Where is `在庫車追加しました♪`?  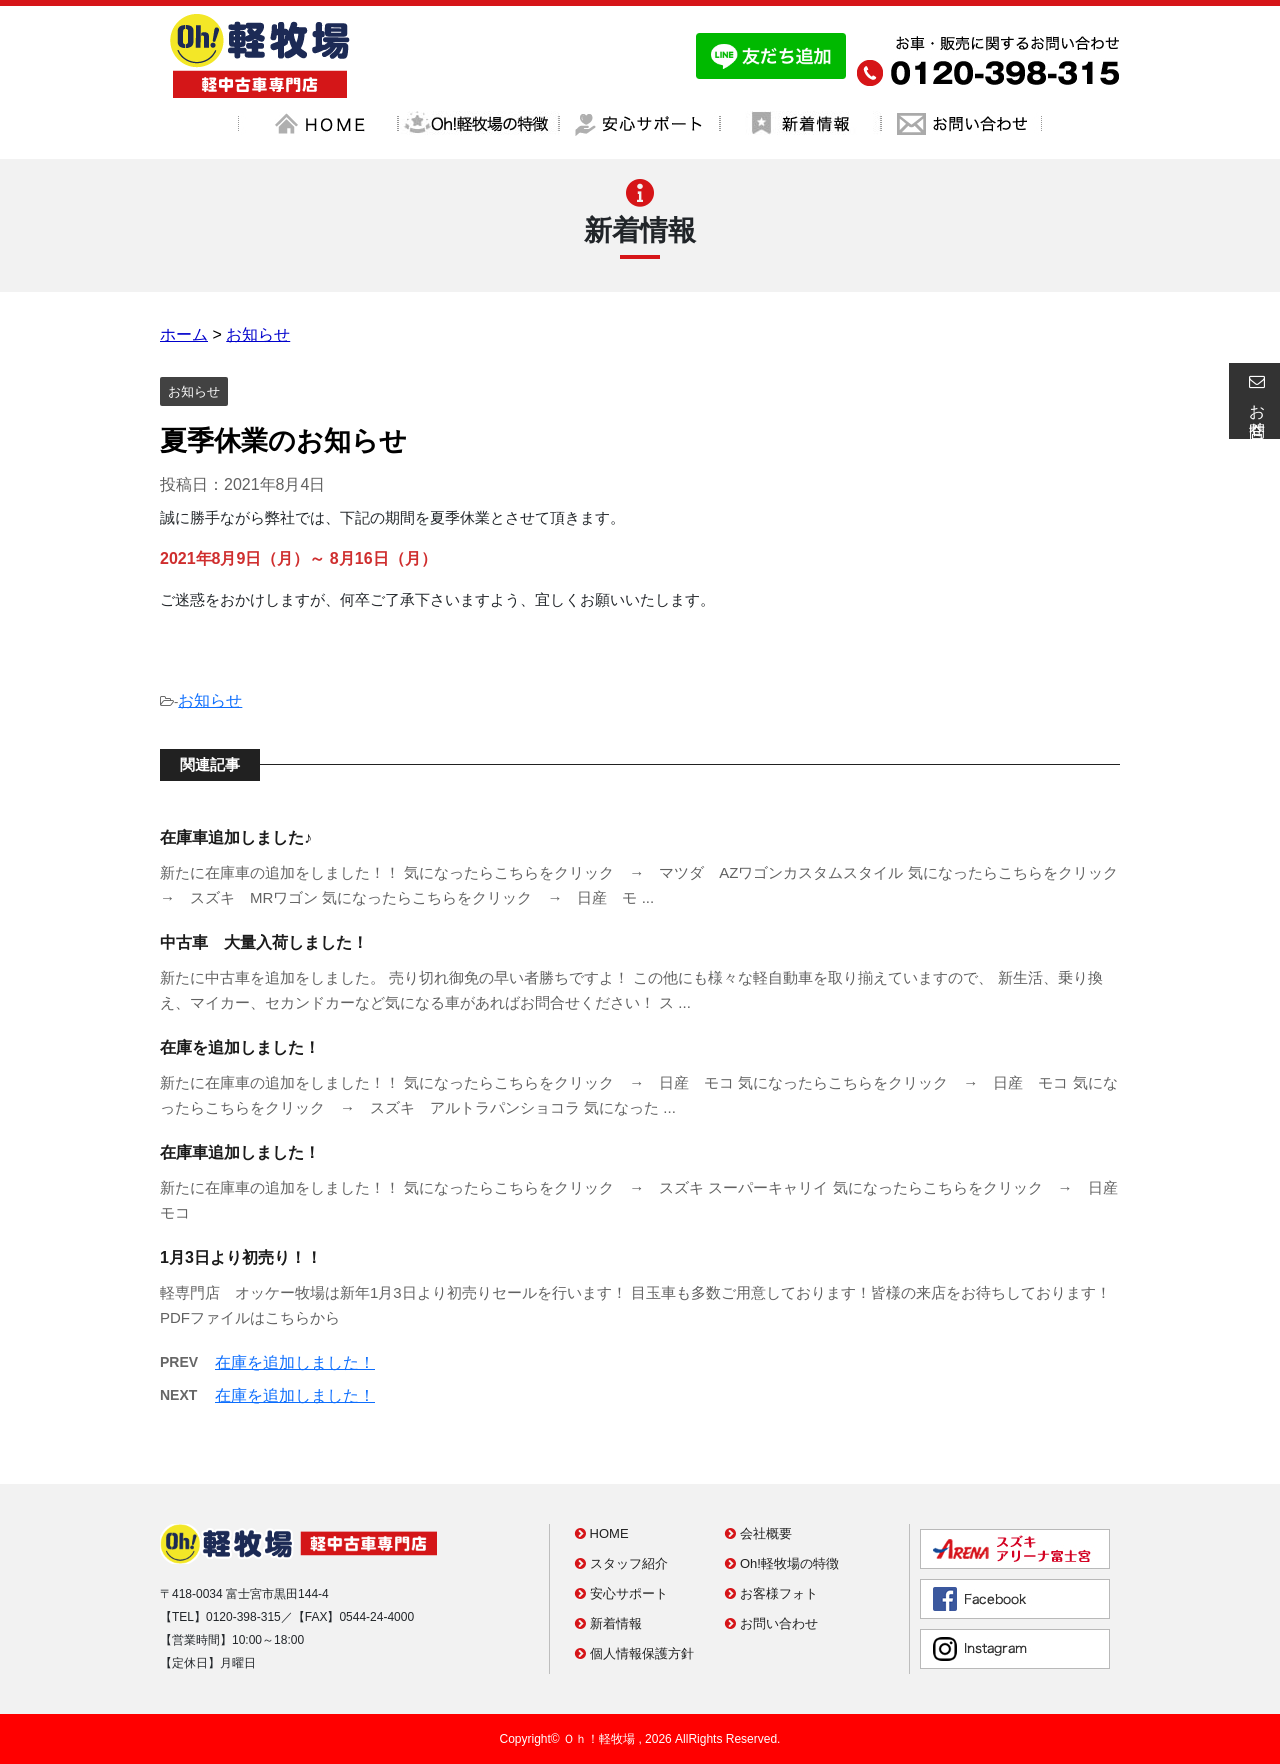 在庫車追加しました♪ is located at coordinates (236, 837).